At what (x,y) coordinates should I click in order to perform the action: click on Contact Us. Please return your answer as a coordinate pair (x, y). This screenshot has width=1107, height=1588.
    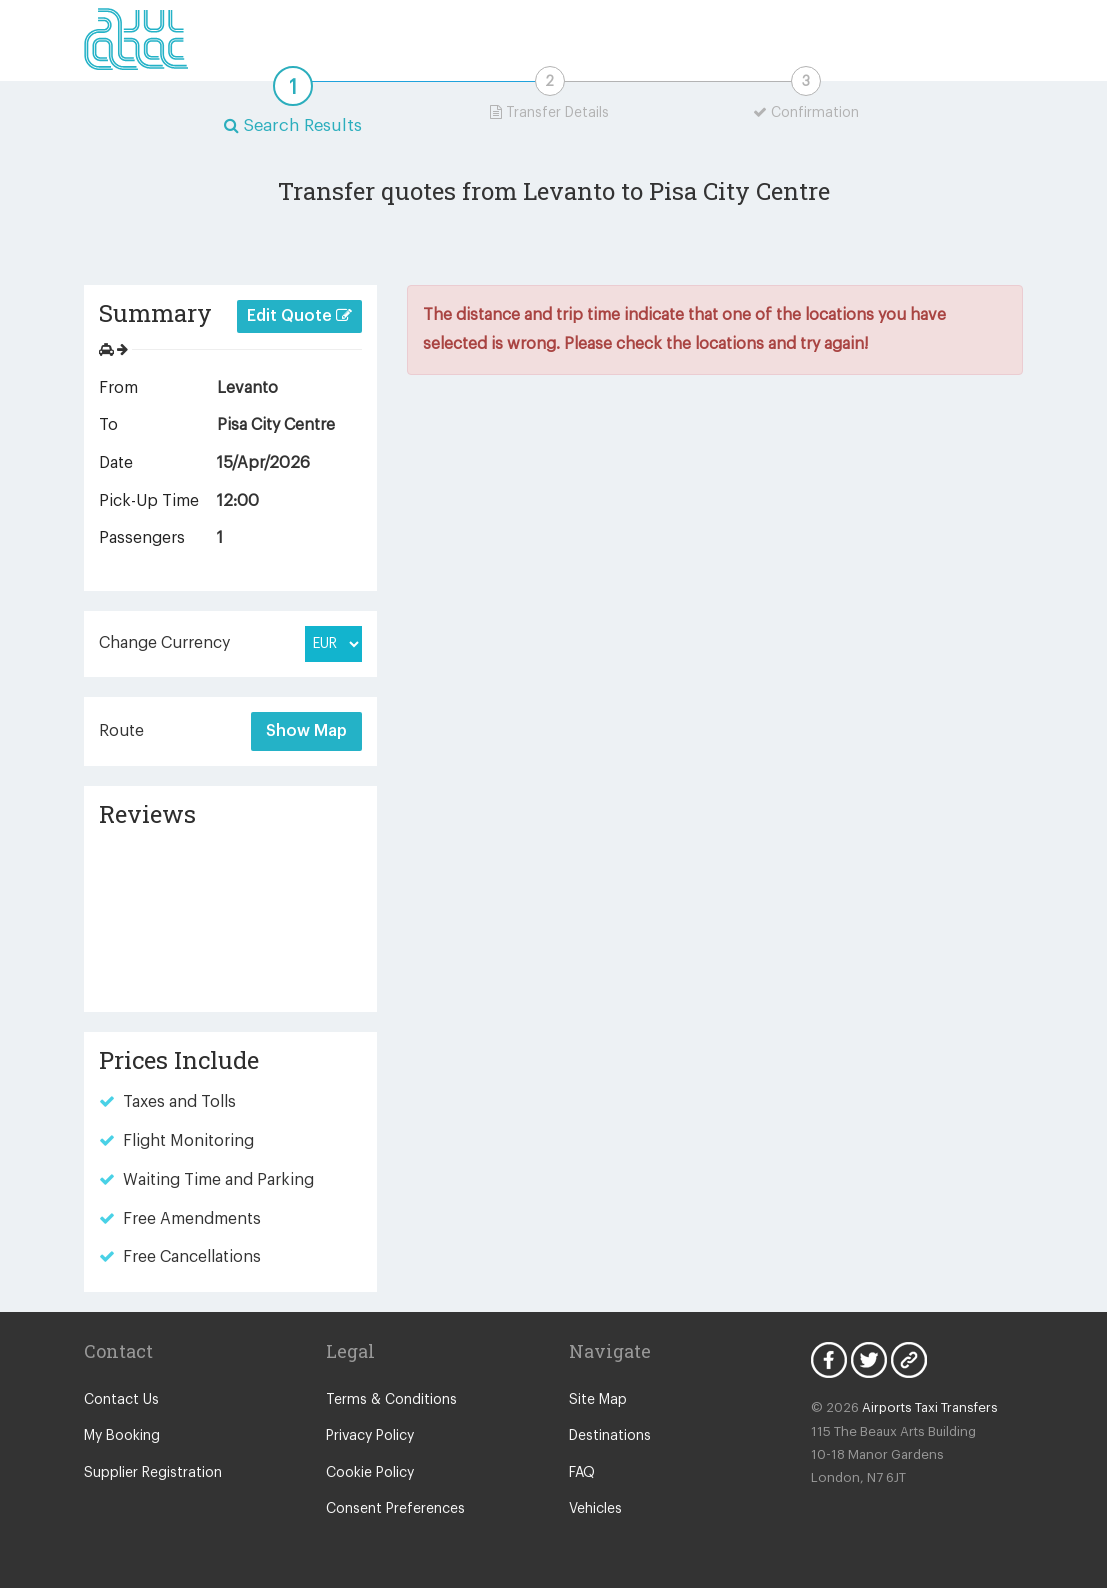
    Looking at the image, I should click on (121, 1400).